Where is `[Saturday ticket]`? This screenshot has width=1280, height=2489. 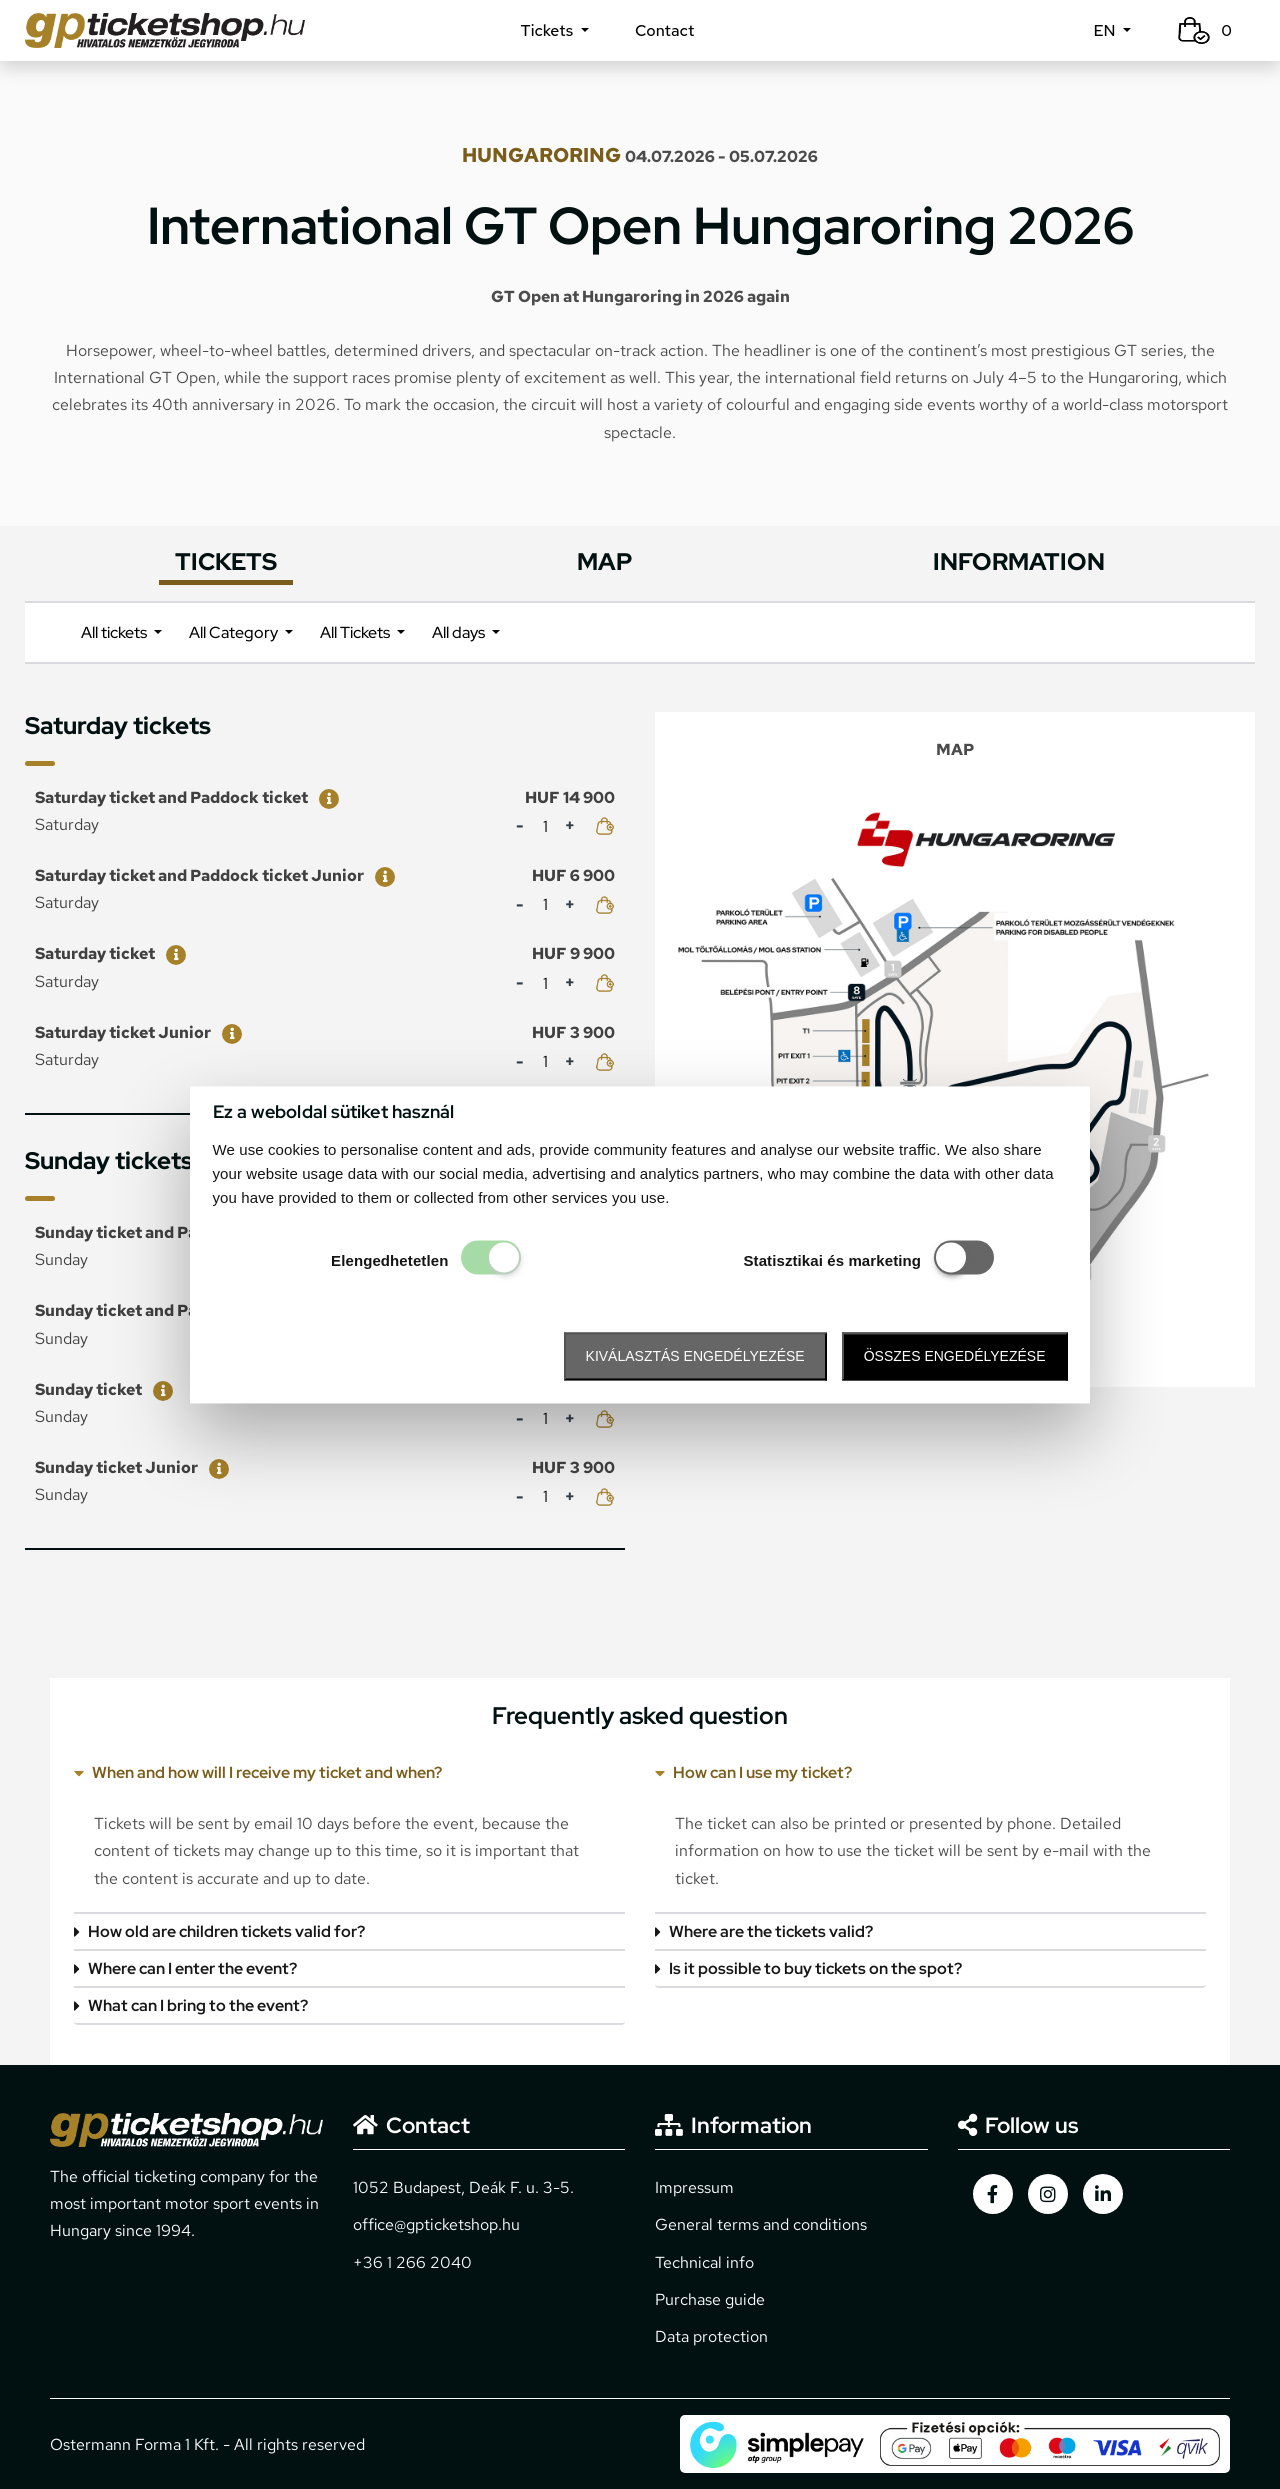 [Saturday ticket] is located at coordinates (172, 953).